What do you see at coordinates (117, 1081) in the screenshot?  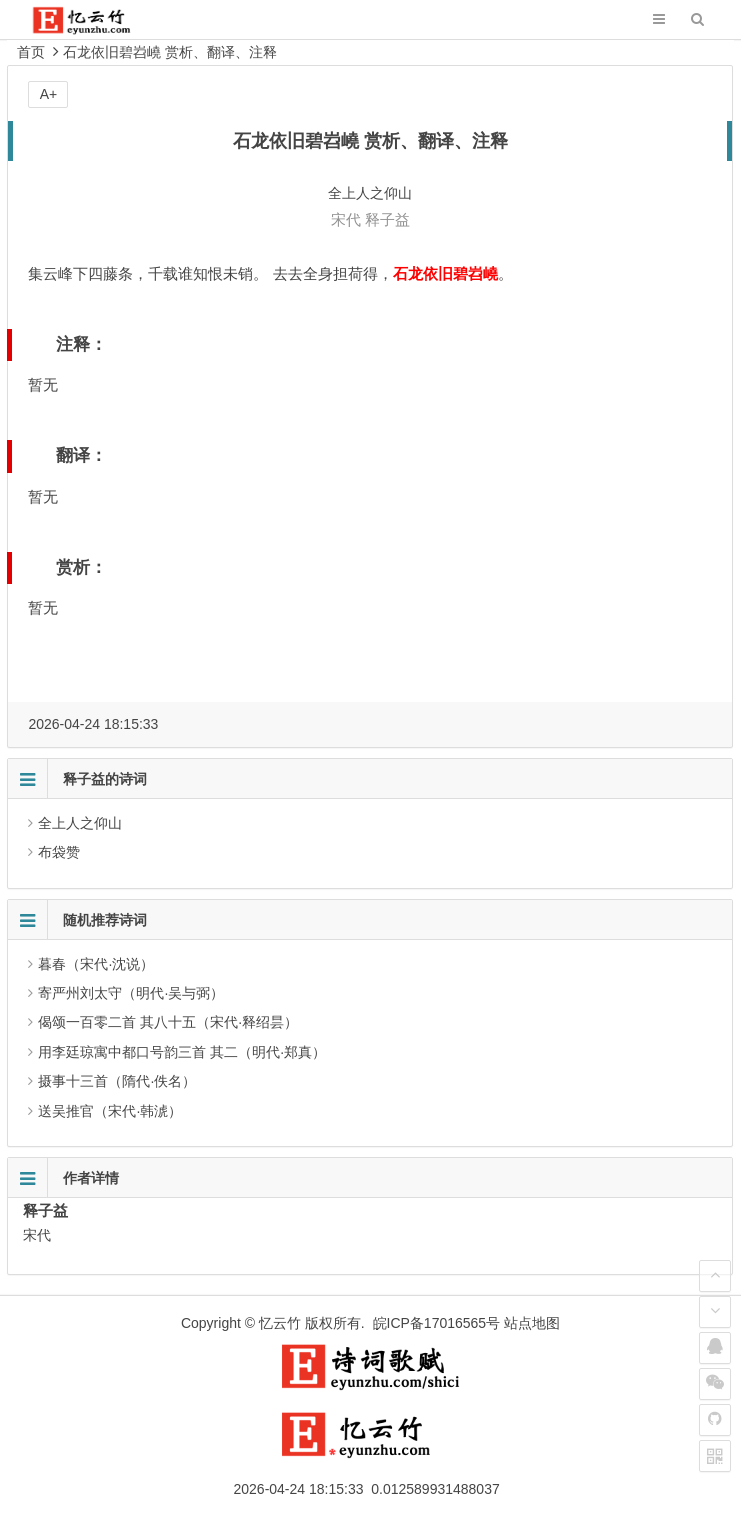 I see `摄事十三首（隋代·佚名）` at bounding box center [117, 1081].